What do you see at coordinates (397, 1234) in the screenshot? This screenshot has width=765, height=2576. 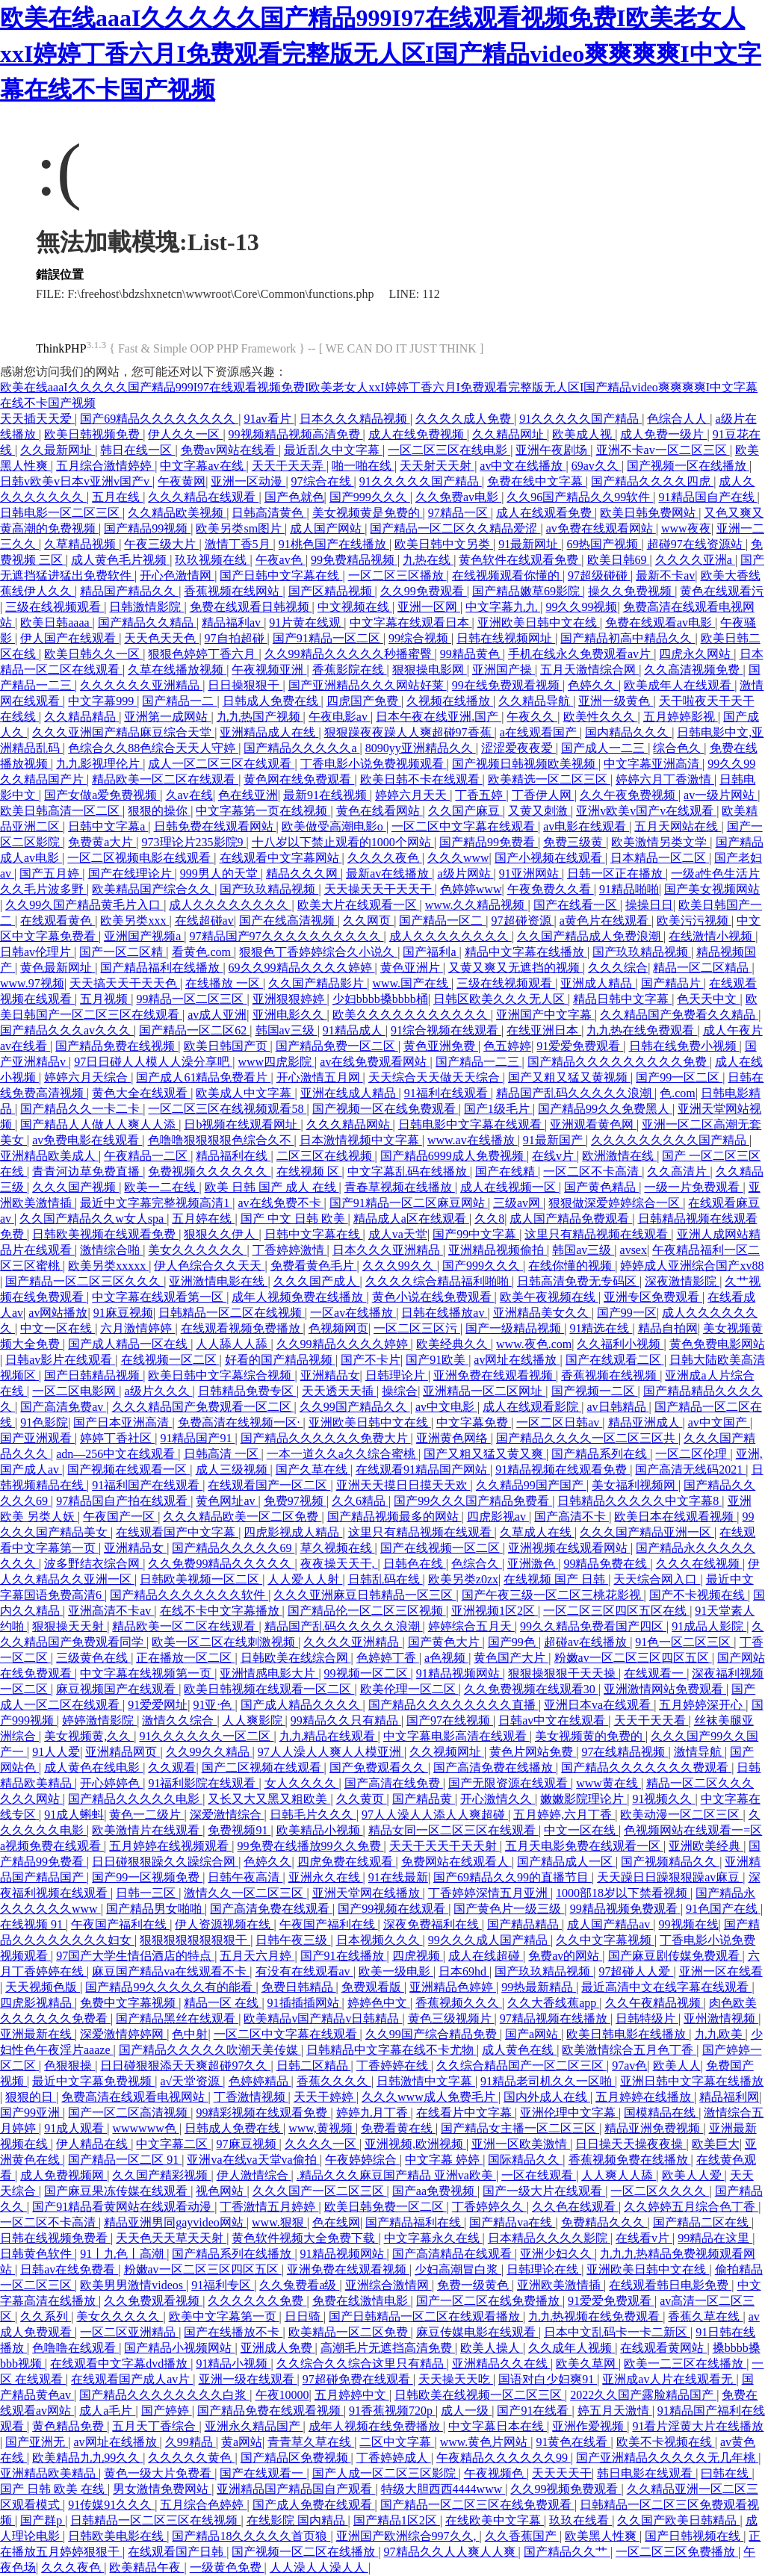 I see `成人va天堂` at bounding box center [397, 1234].